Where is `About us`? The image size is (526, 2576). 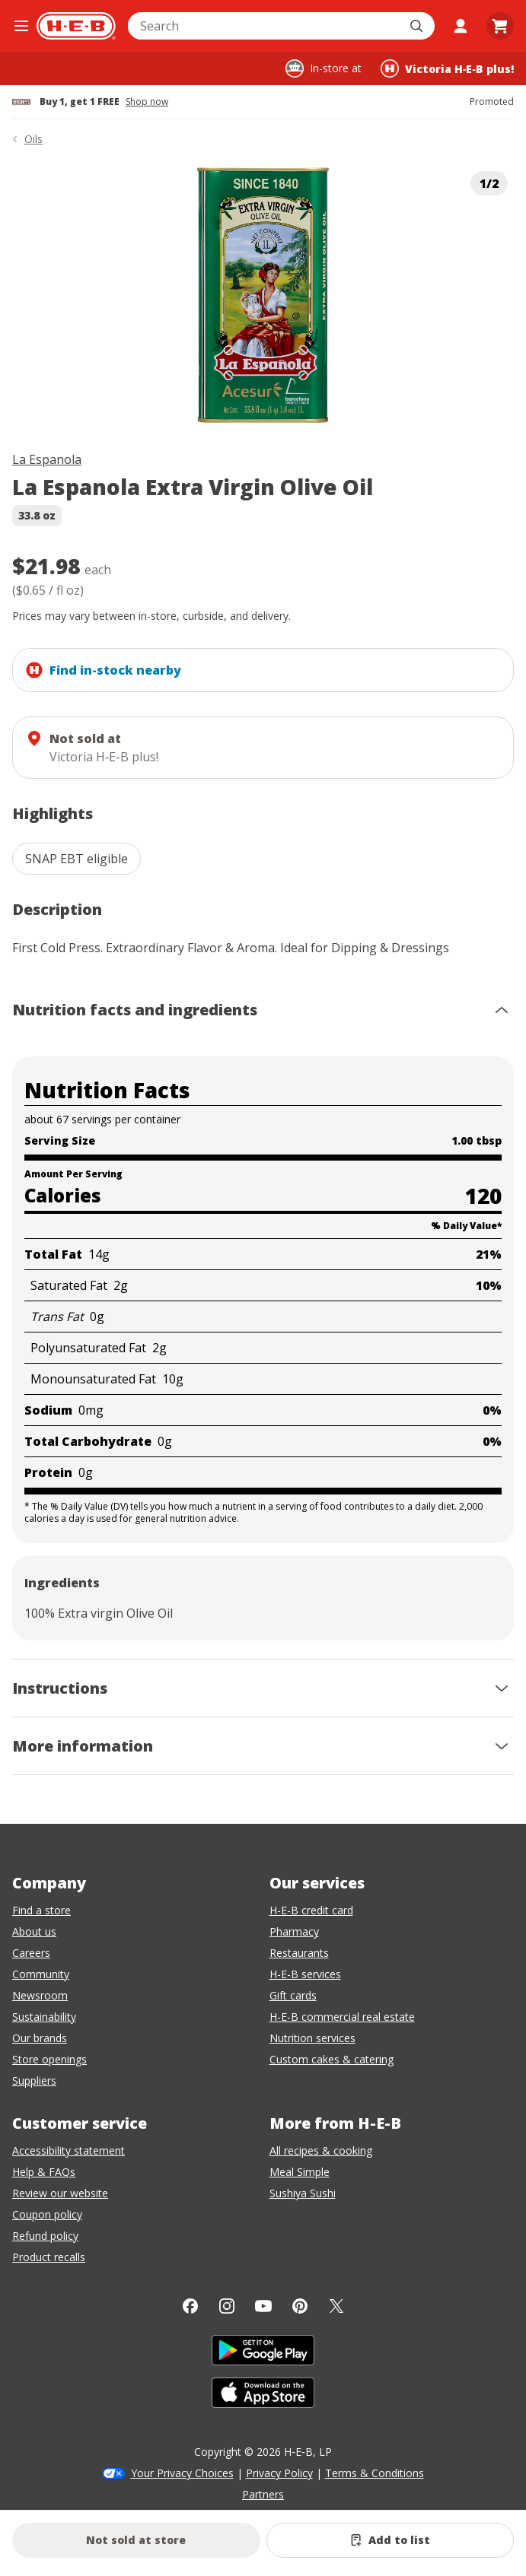
About us is located at coordinates (34, 1931).